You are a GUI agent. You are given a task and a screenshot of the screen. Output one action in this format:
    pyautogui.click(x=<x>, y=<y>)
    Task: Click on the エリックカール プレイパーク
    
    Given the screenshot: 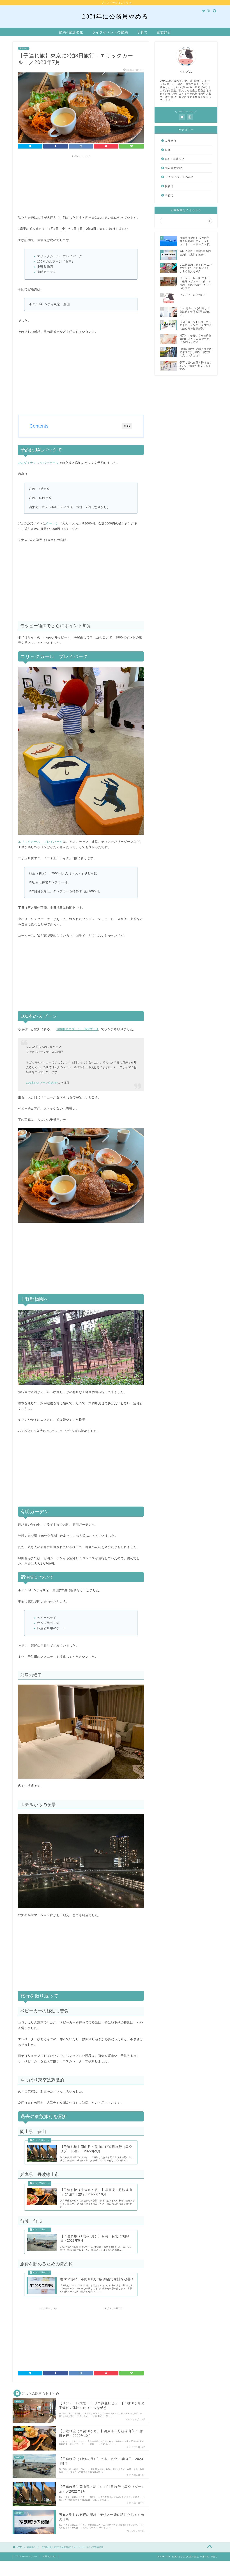 What is the action you would take?
    pyautogui.click(x=40, y=842)
    